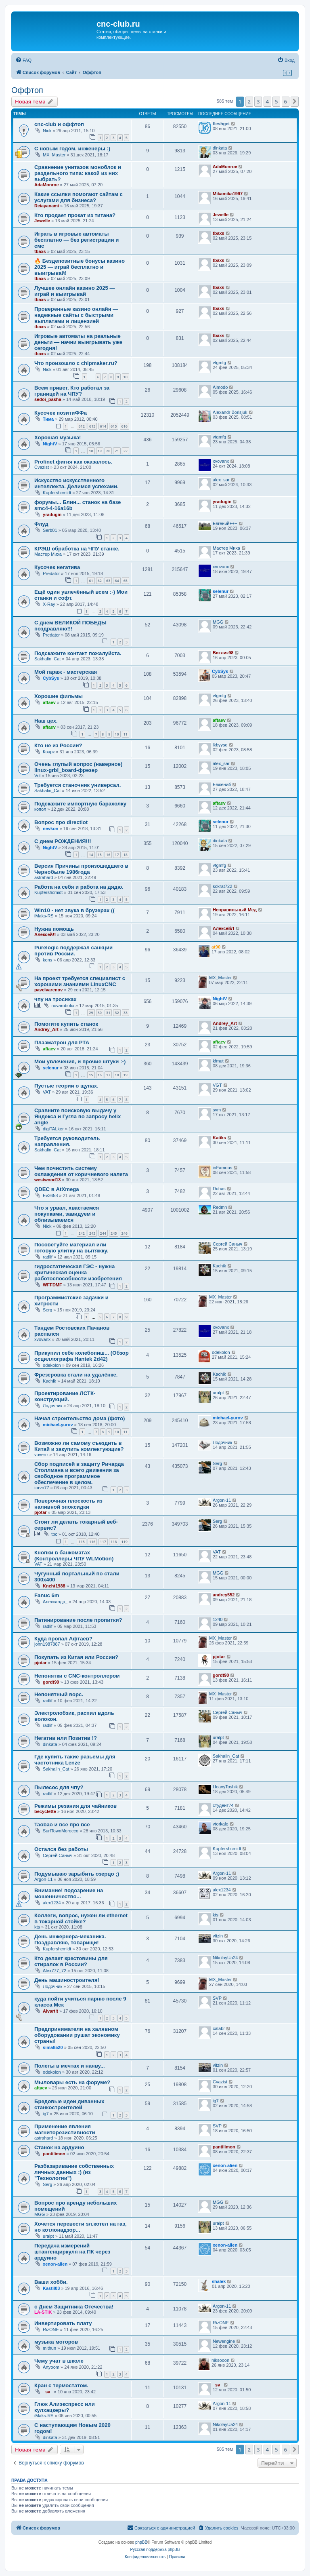 The image size is (310, 2576). I want to click on nevkon, so click(51, 828).